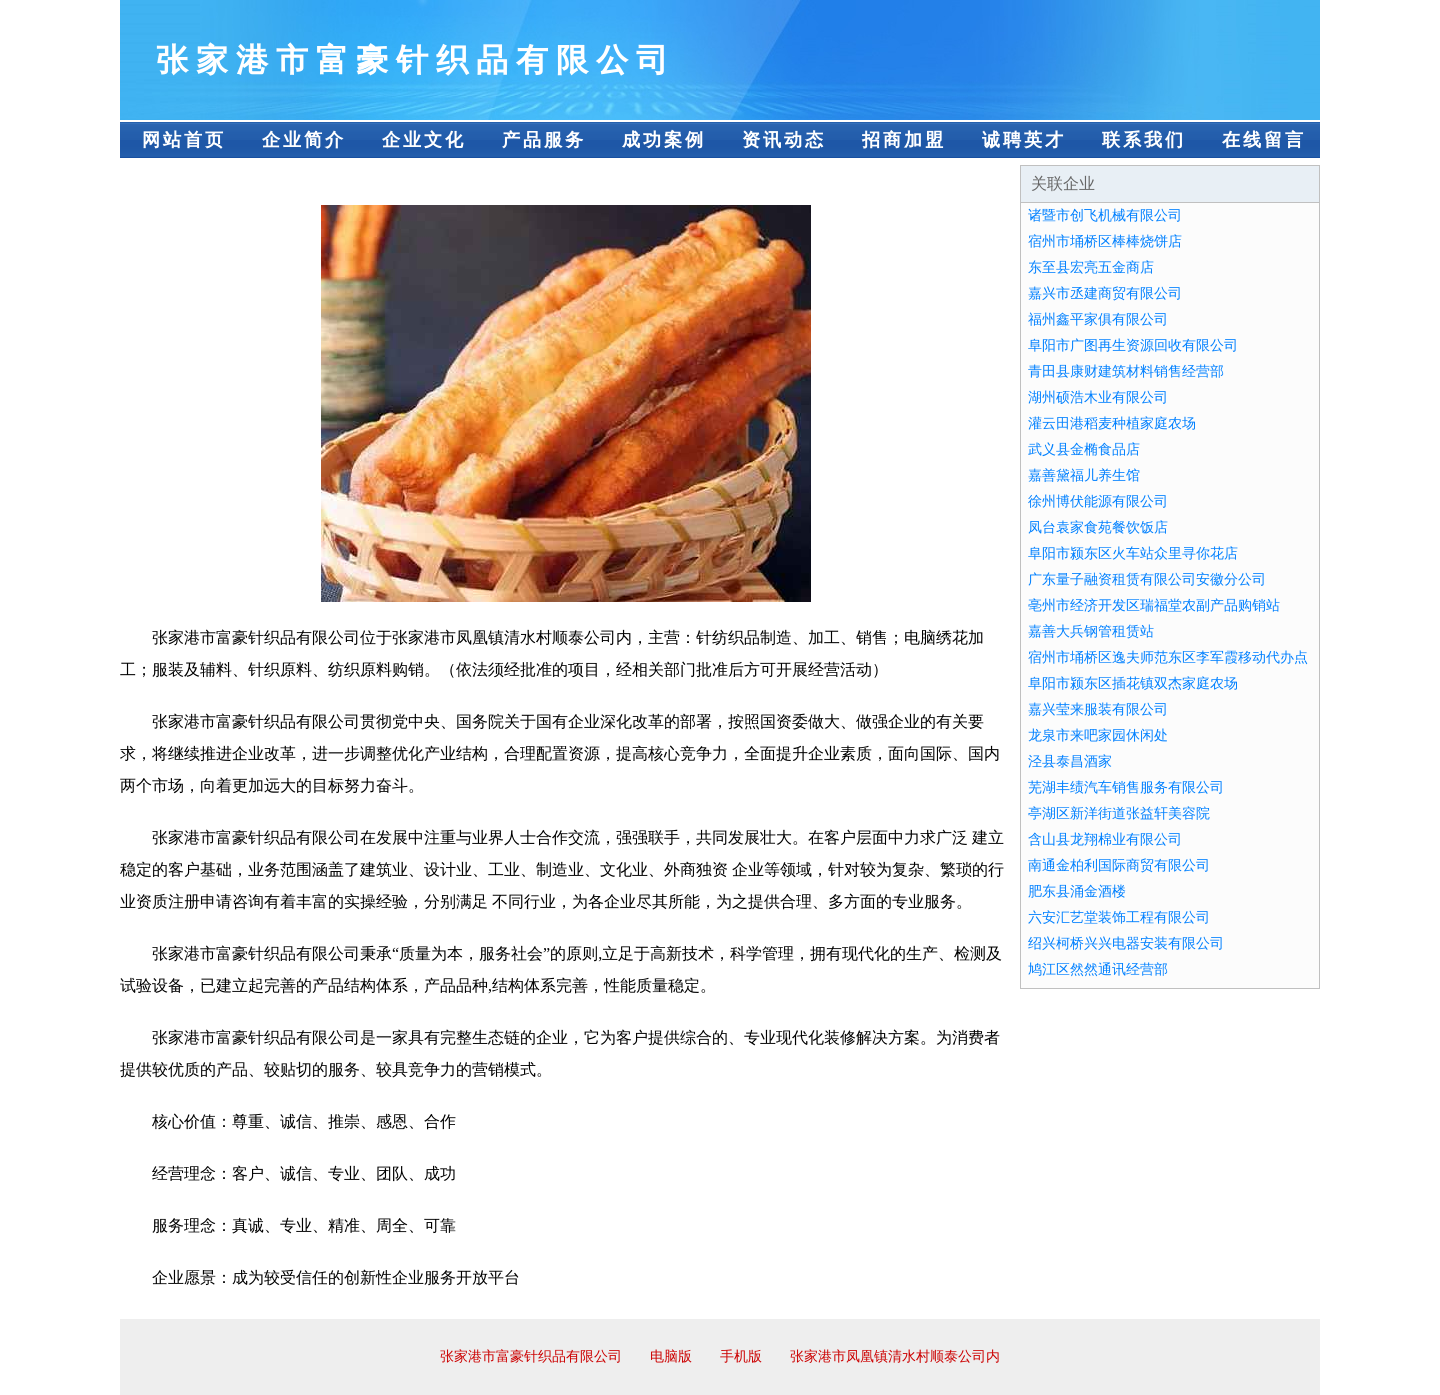 This screenshot has height=1395, width=1440. What do you see at coordinates (304, 140) in the screenshot?
I see `企业简介` at bounding box center [304, 140].